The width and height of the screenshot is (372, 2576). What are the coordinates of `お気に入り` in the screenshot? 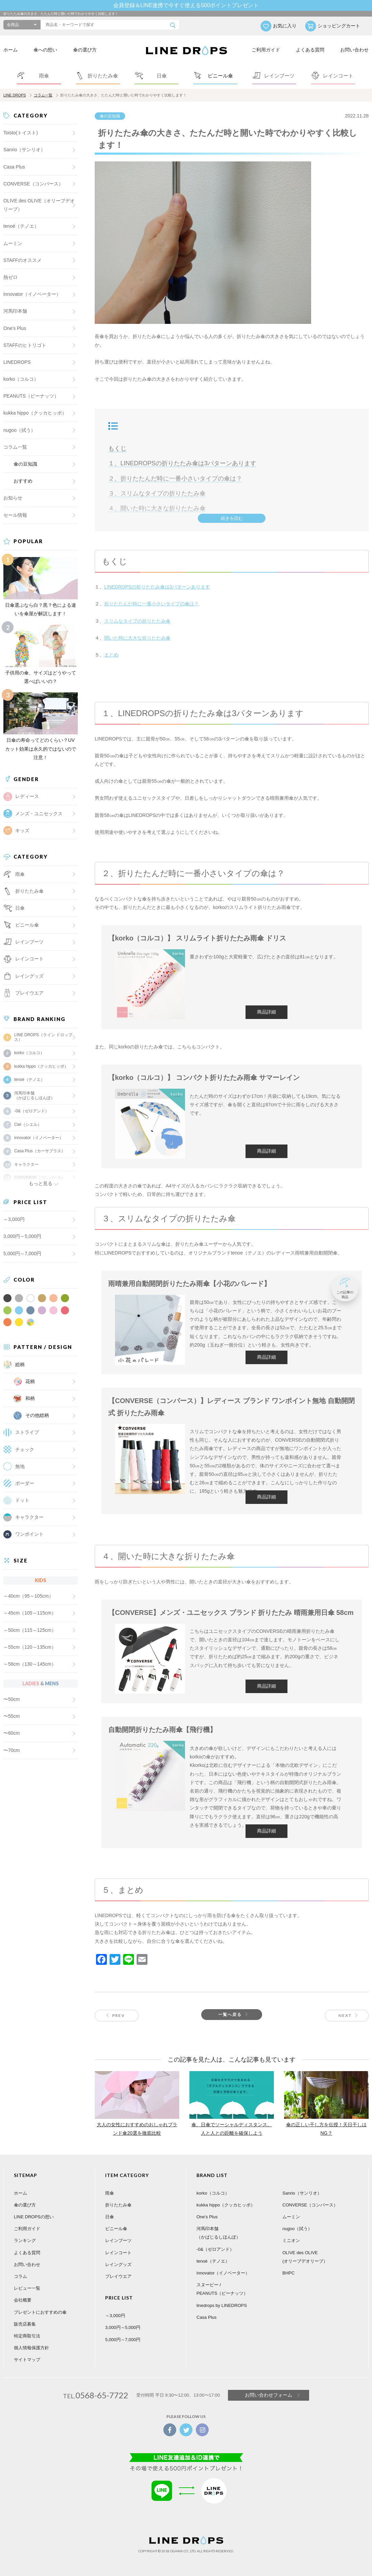 It's located at (285, 25).